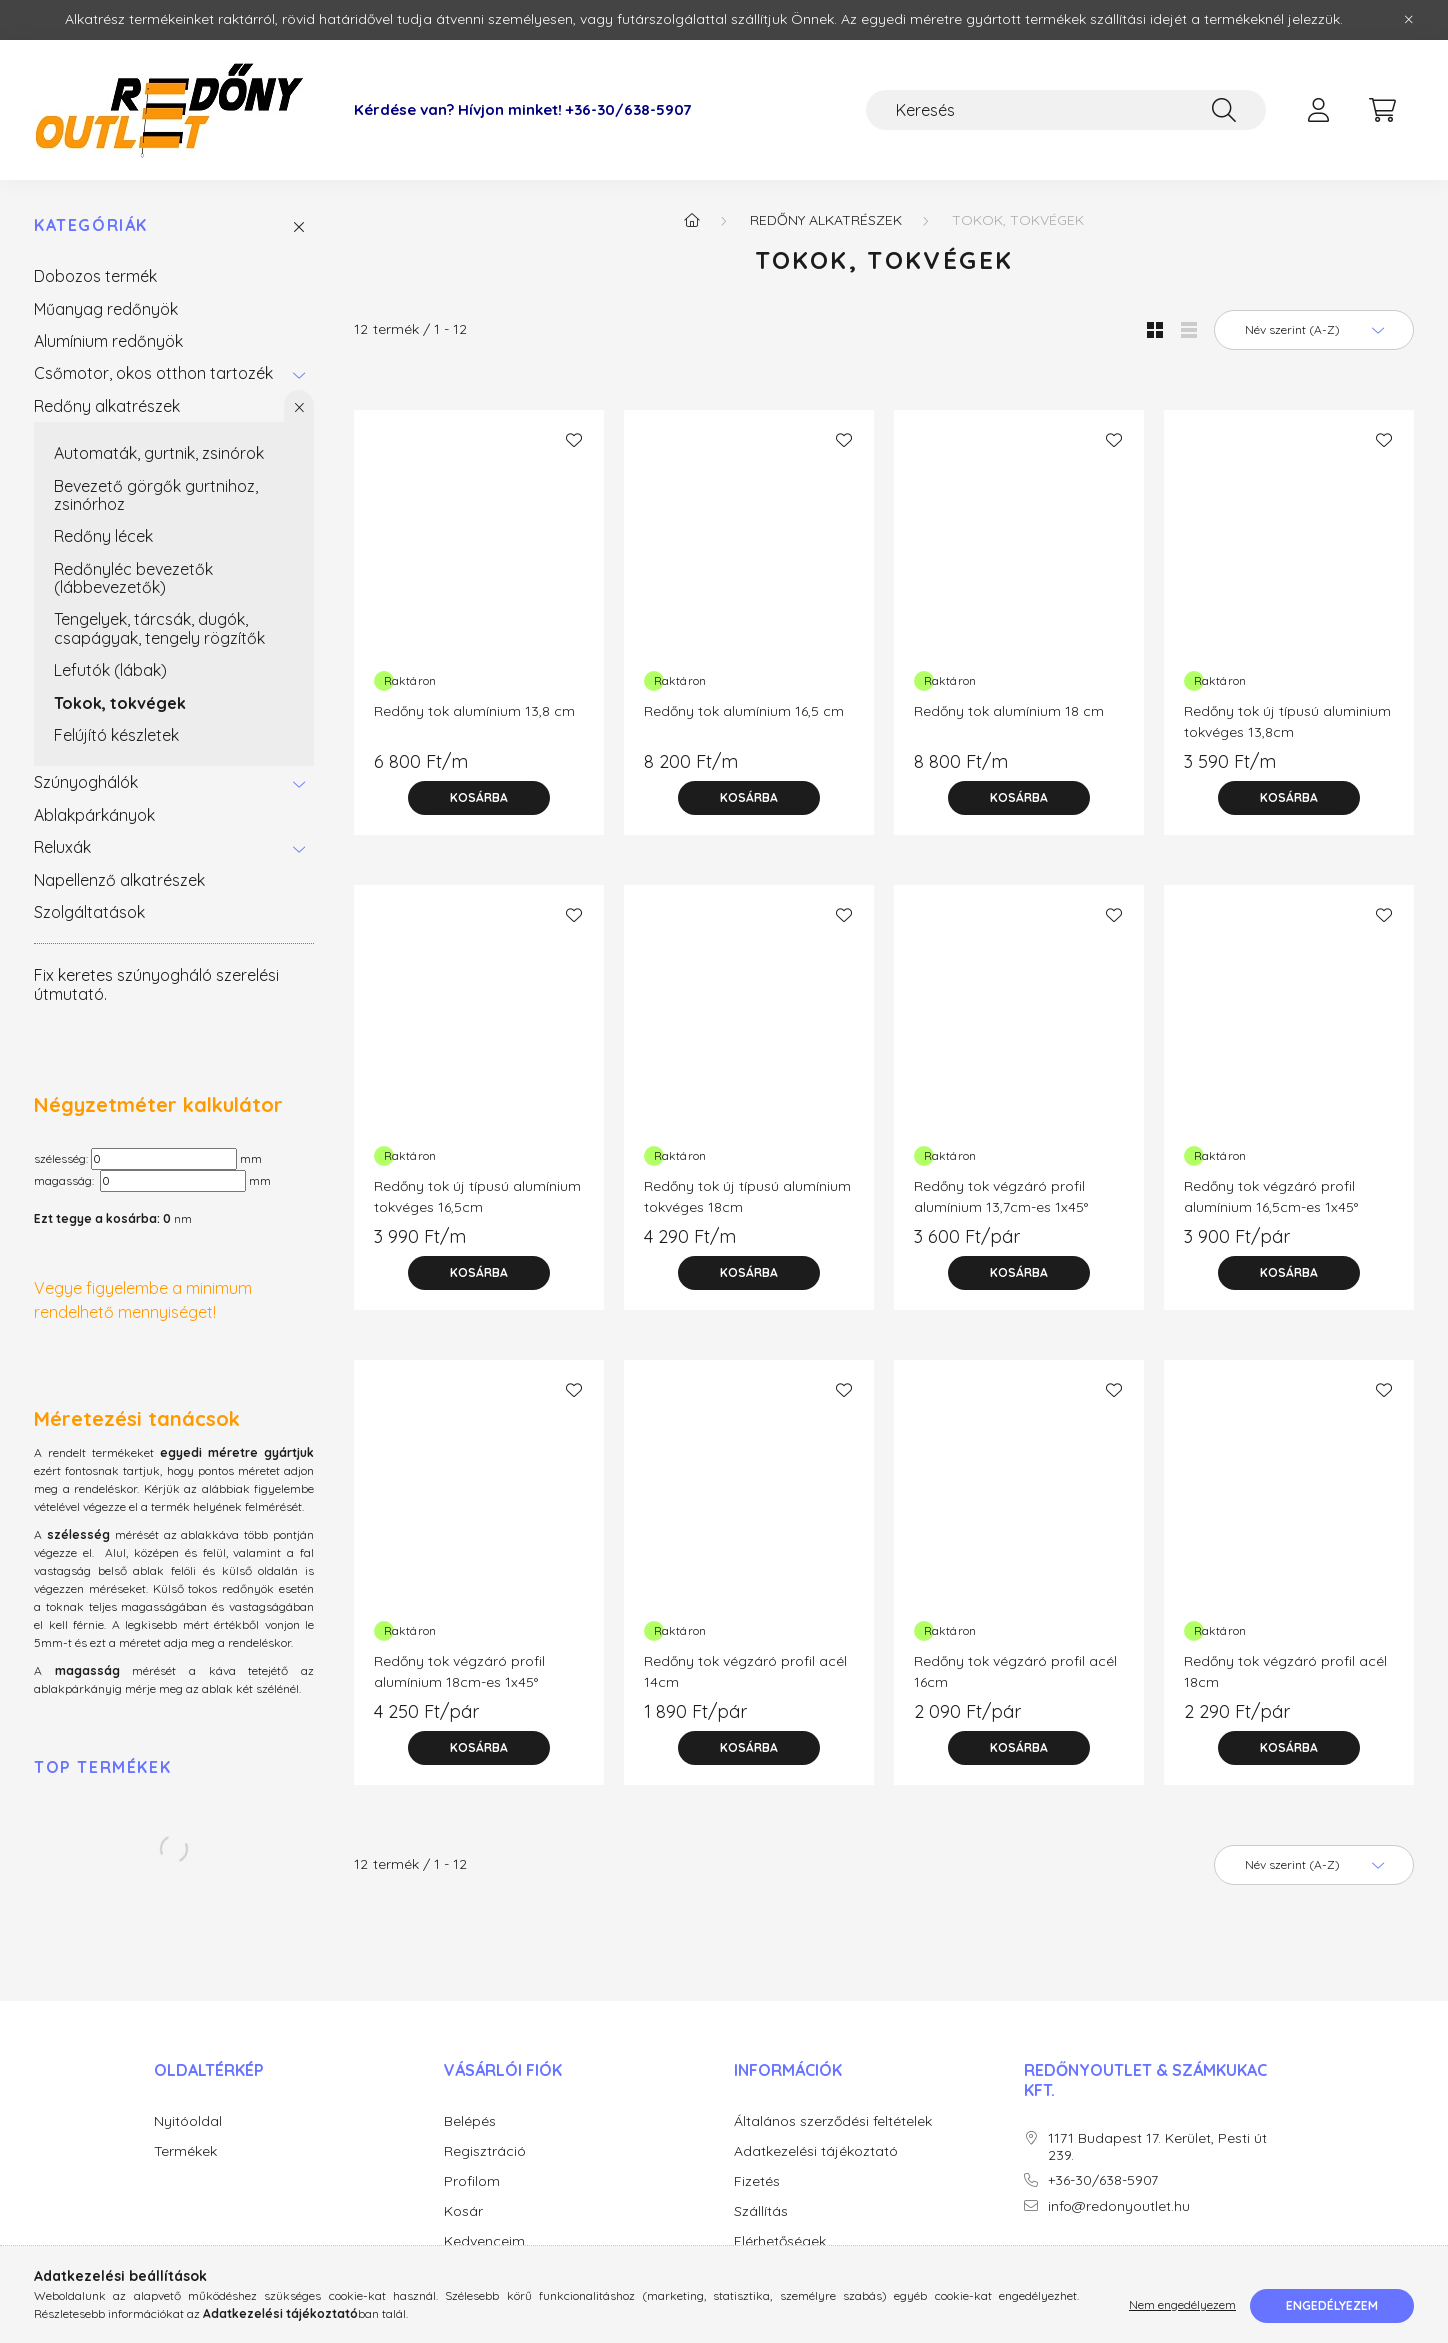  Describe the element at coordinates (120, 703) in the screenshot. I see `Tokok, tokvégek` at that location.